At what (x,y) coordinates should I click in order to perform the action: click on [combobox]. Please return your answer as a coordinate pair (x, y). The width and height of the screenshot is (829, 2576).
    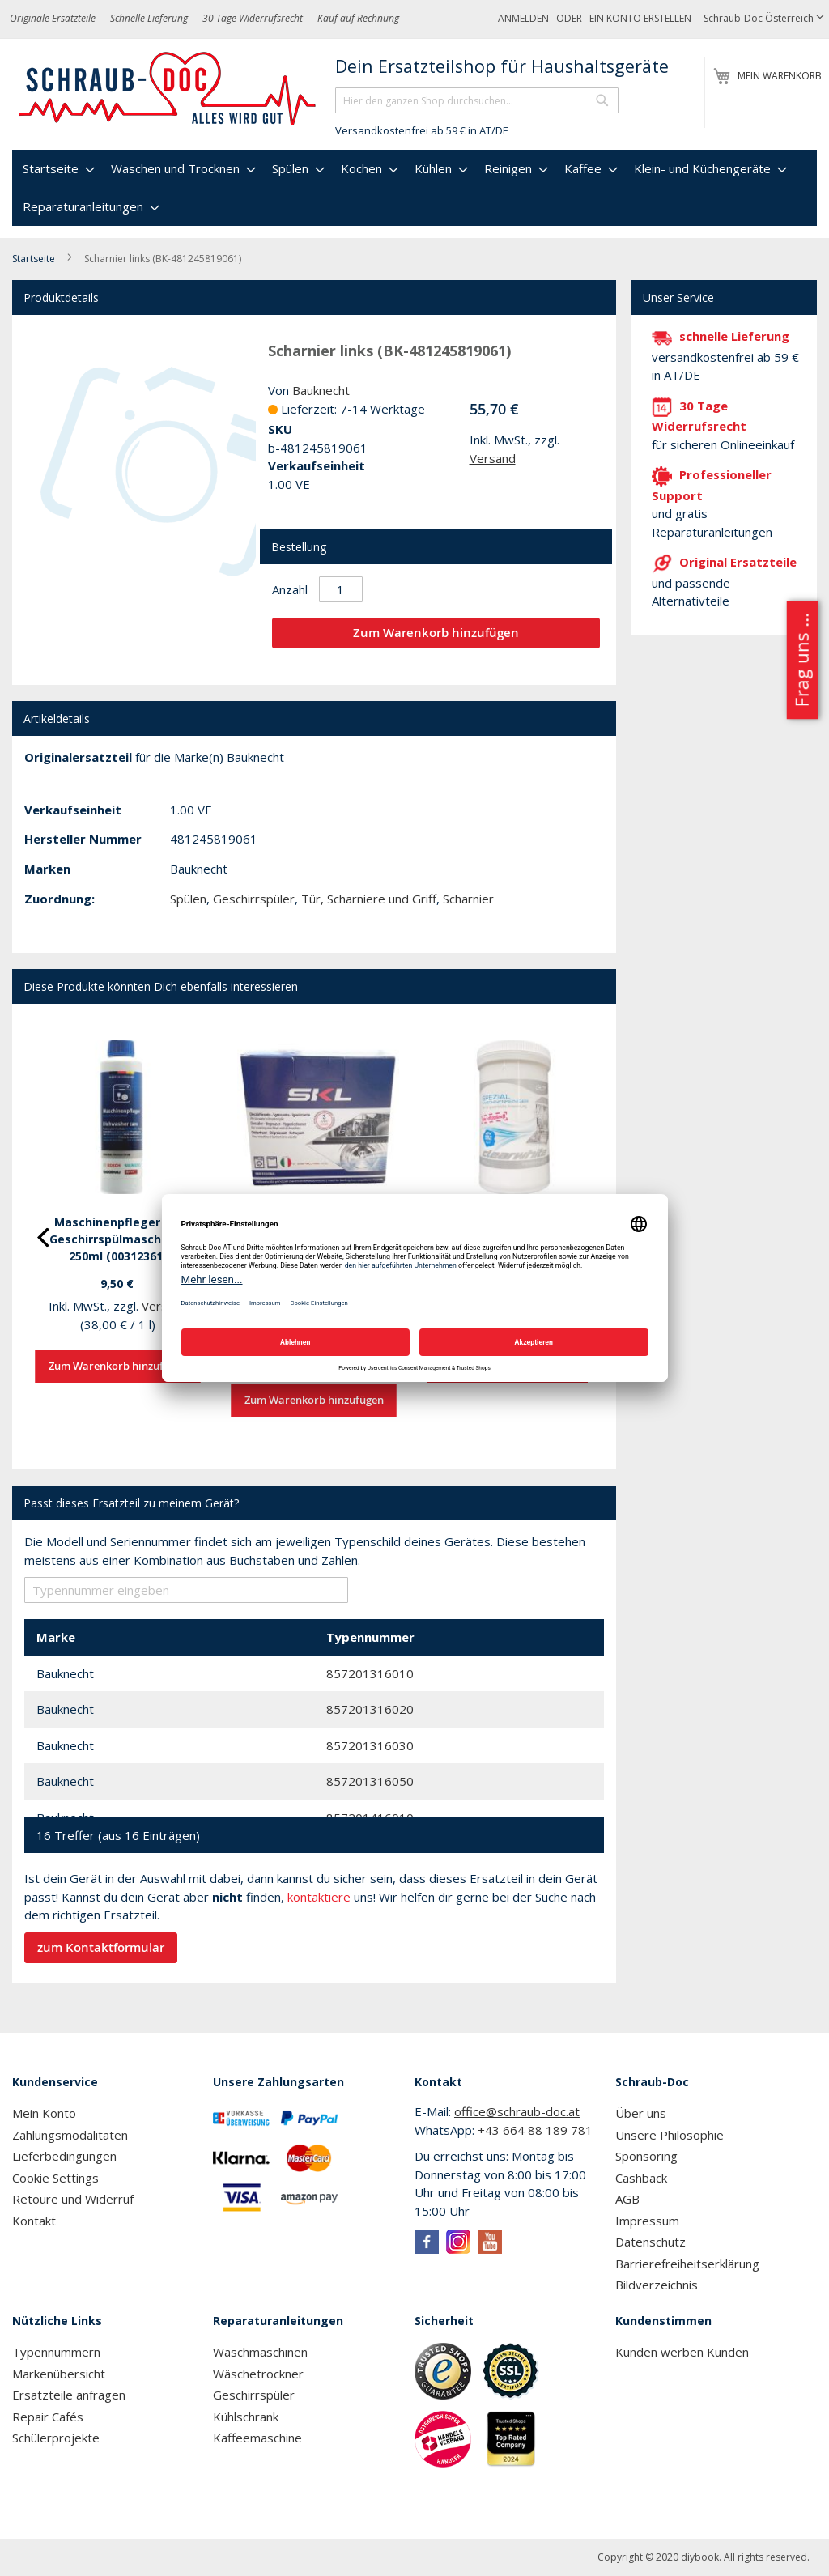
    Looking at the image, I should click on (477, 100).